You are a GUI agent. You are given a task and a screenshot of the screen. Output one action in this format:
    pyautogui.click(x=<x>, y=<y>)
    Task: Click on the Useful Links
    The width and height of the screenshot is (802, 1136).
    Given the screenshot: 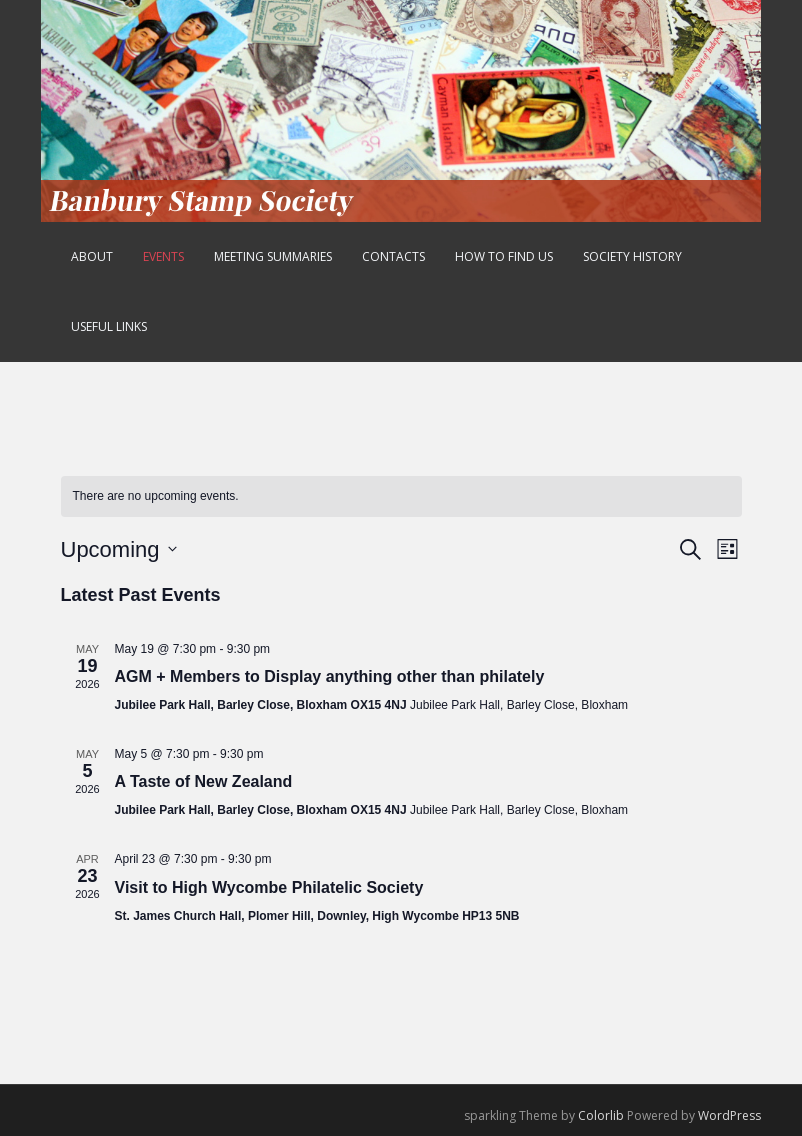 What is the action you would take?
    pyautogui.click(x=109, y=326)
    